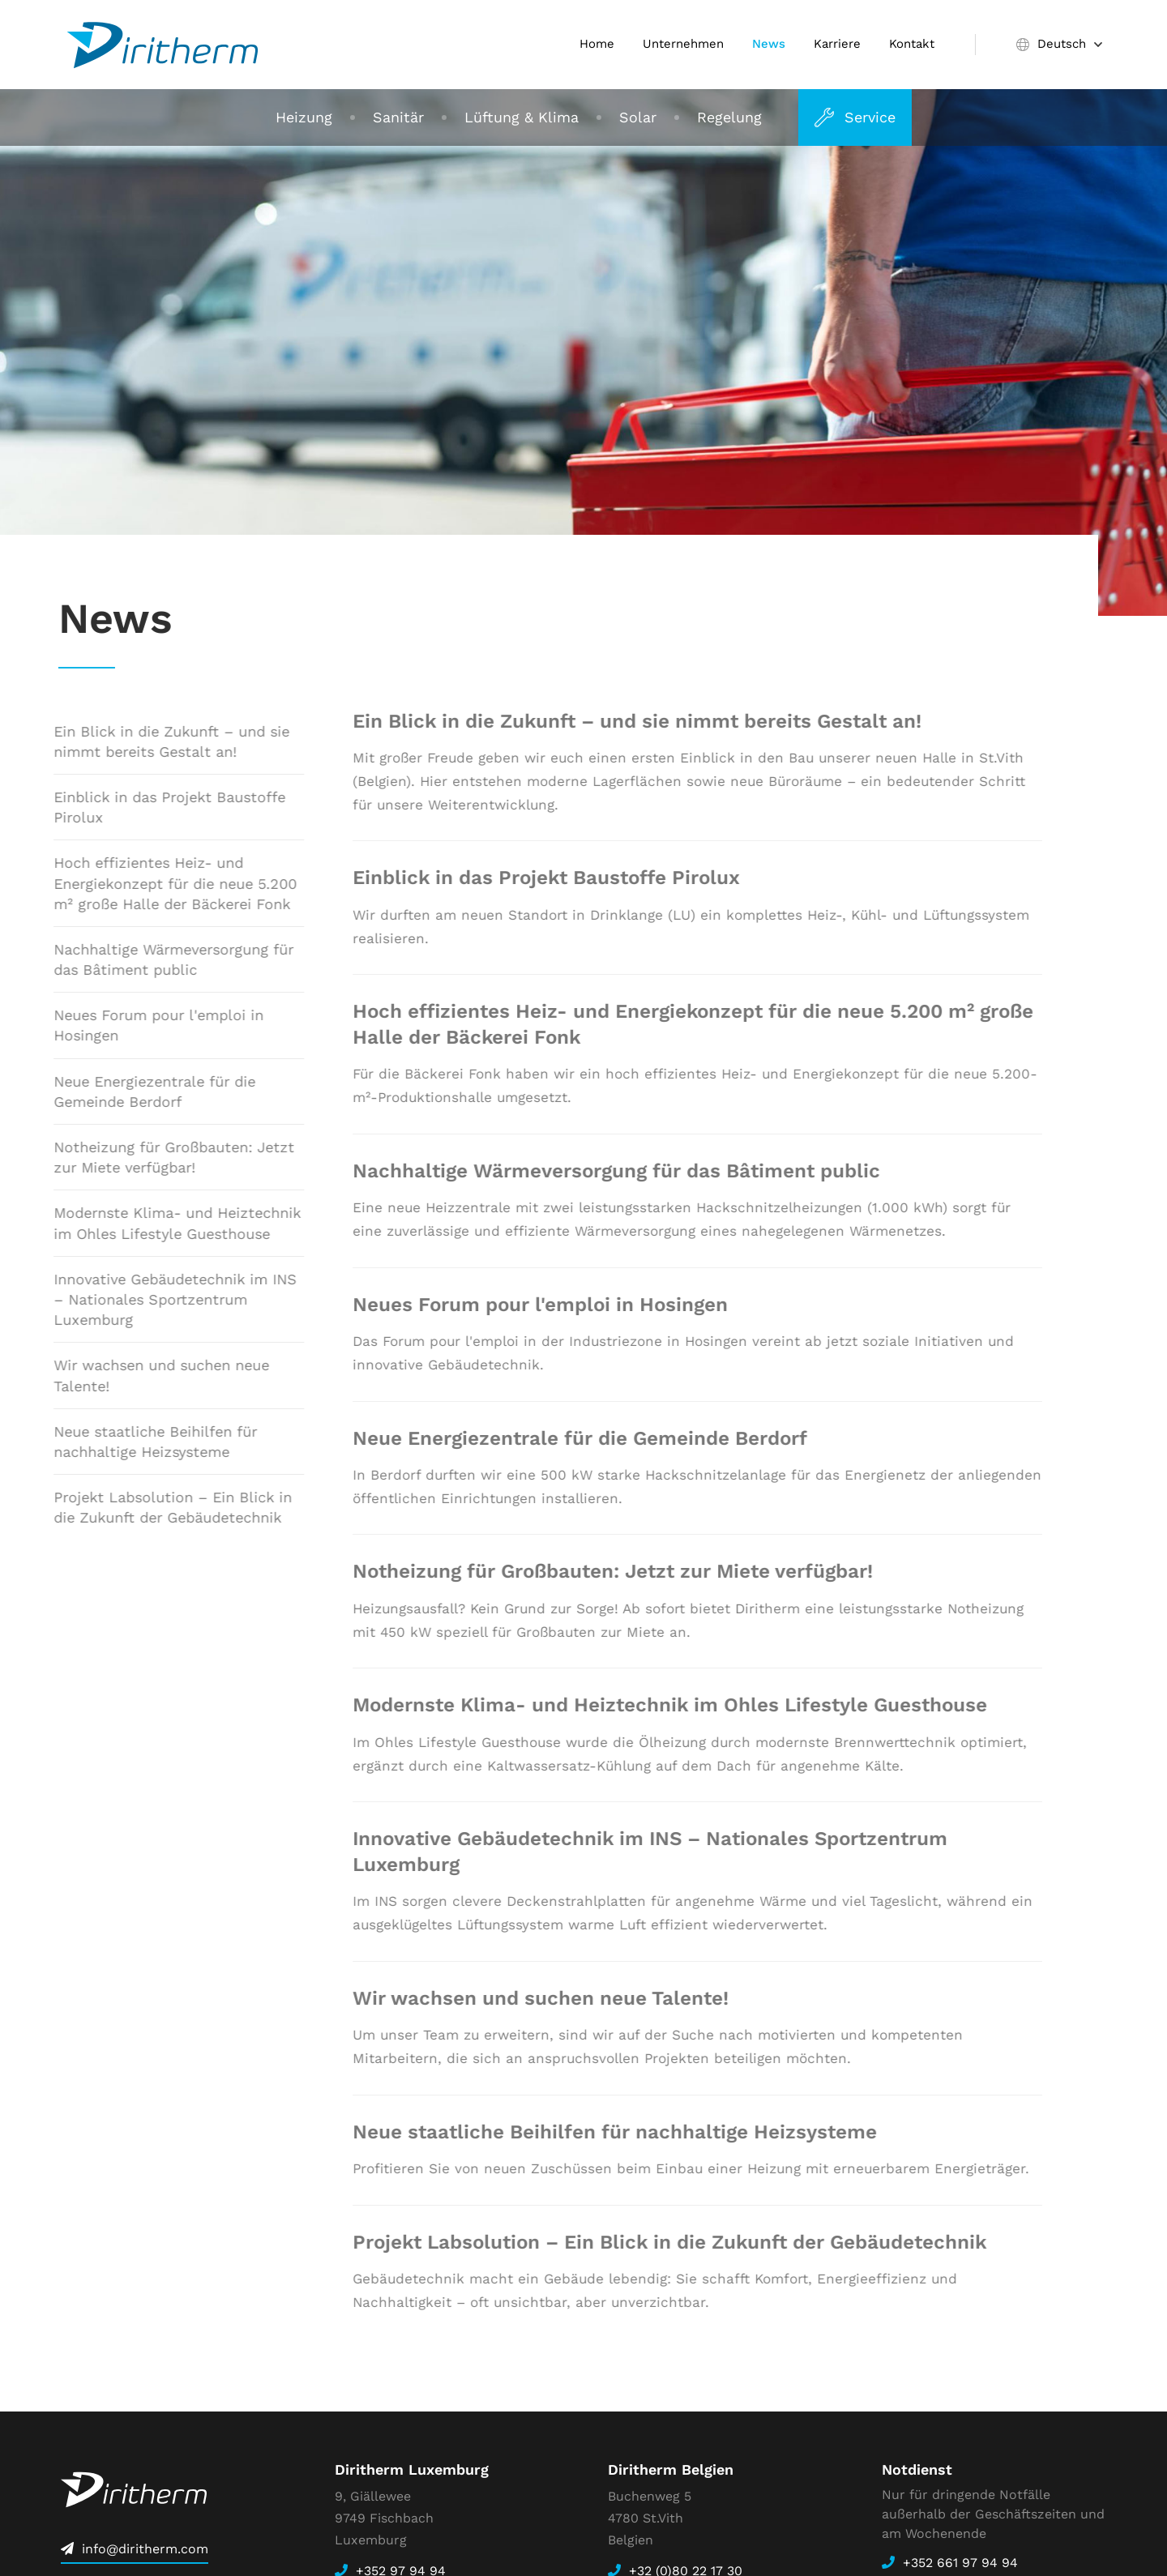 This screenshot has width=1167, height=2576. I want to click on Hoch effizientes Heiz- und Energiekonzept für die neue 5.200 m² große Halle der Bäckerei Fonk, so click(158, 883).